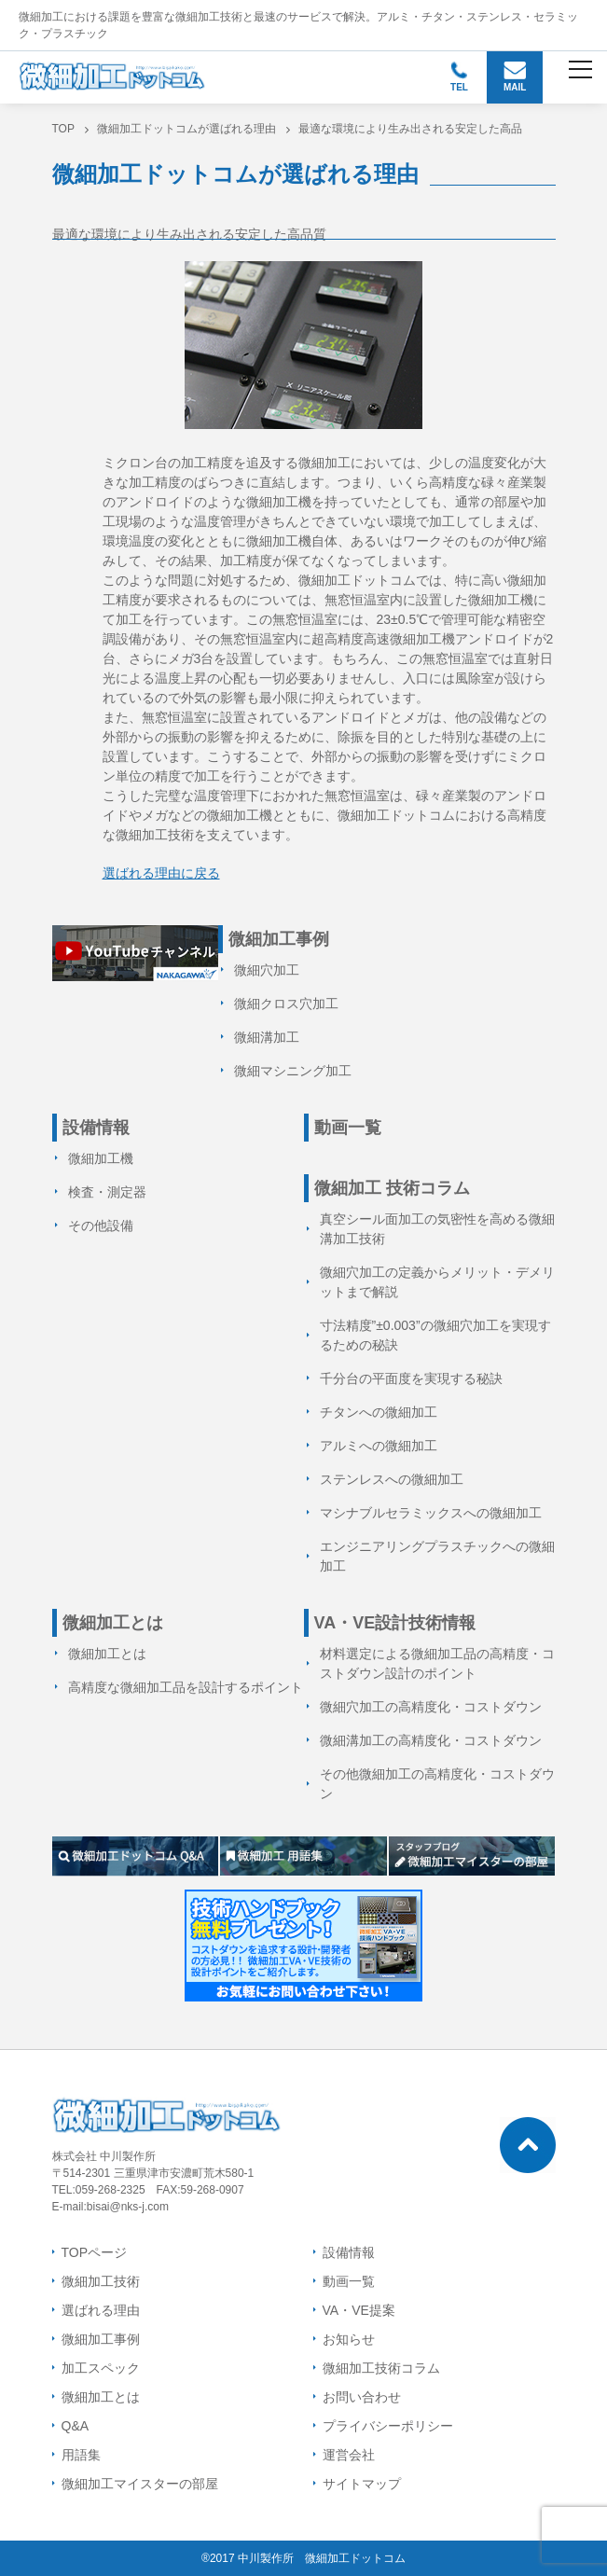  Describe the element at coordinates (431, 1740) in the screenshot. I see `微細溝加工の高精度化・コストダウン` at that location.